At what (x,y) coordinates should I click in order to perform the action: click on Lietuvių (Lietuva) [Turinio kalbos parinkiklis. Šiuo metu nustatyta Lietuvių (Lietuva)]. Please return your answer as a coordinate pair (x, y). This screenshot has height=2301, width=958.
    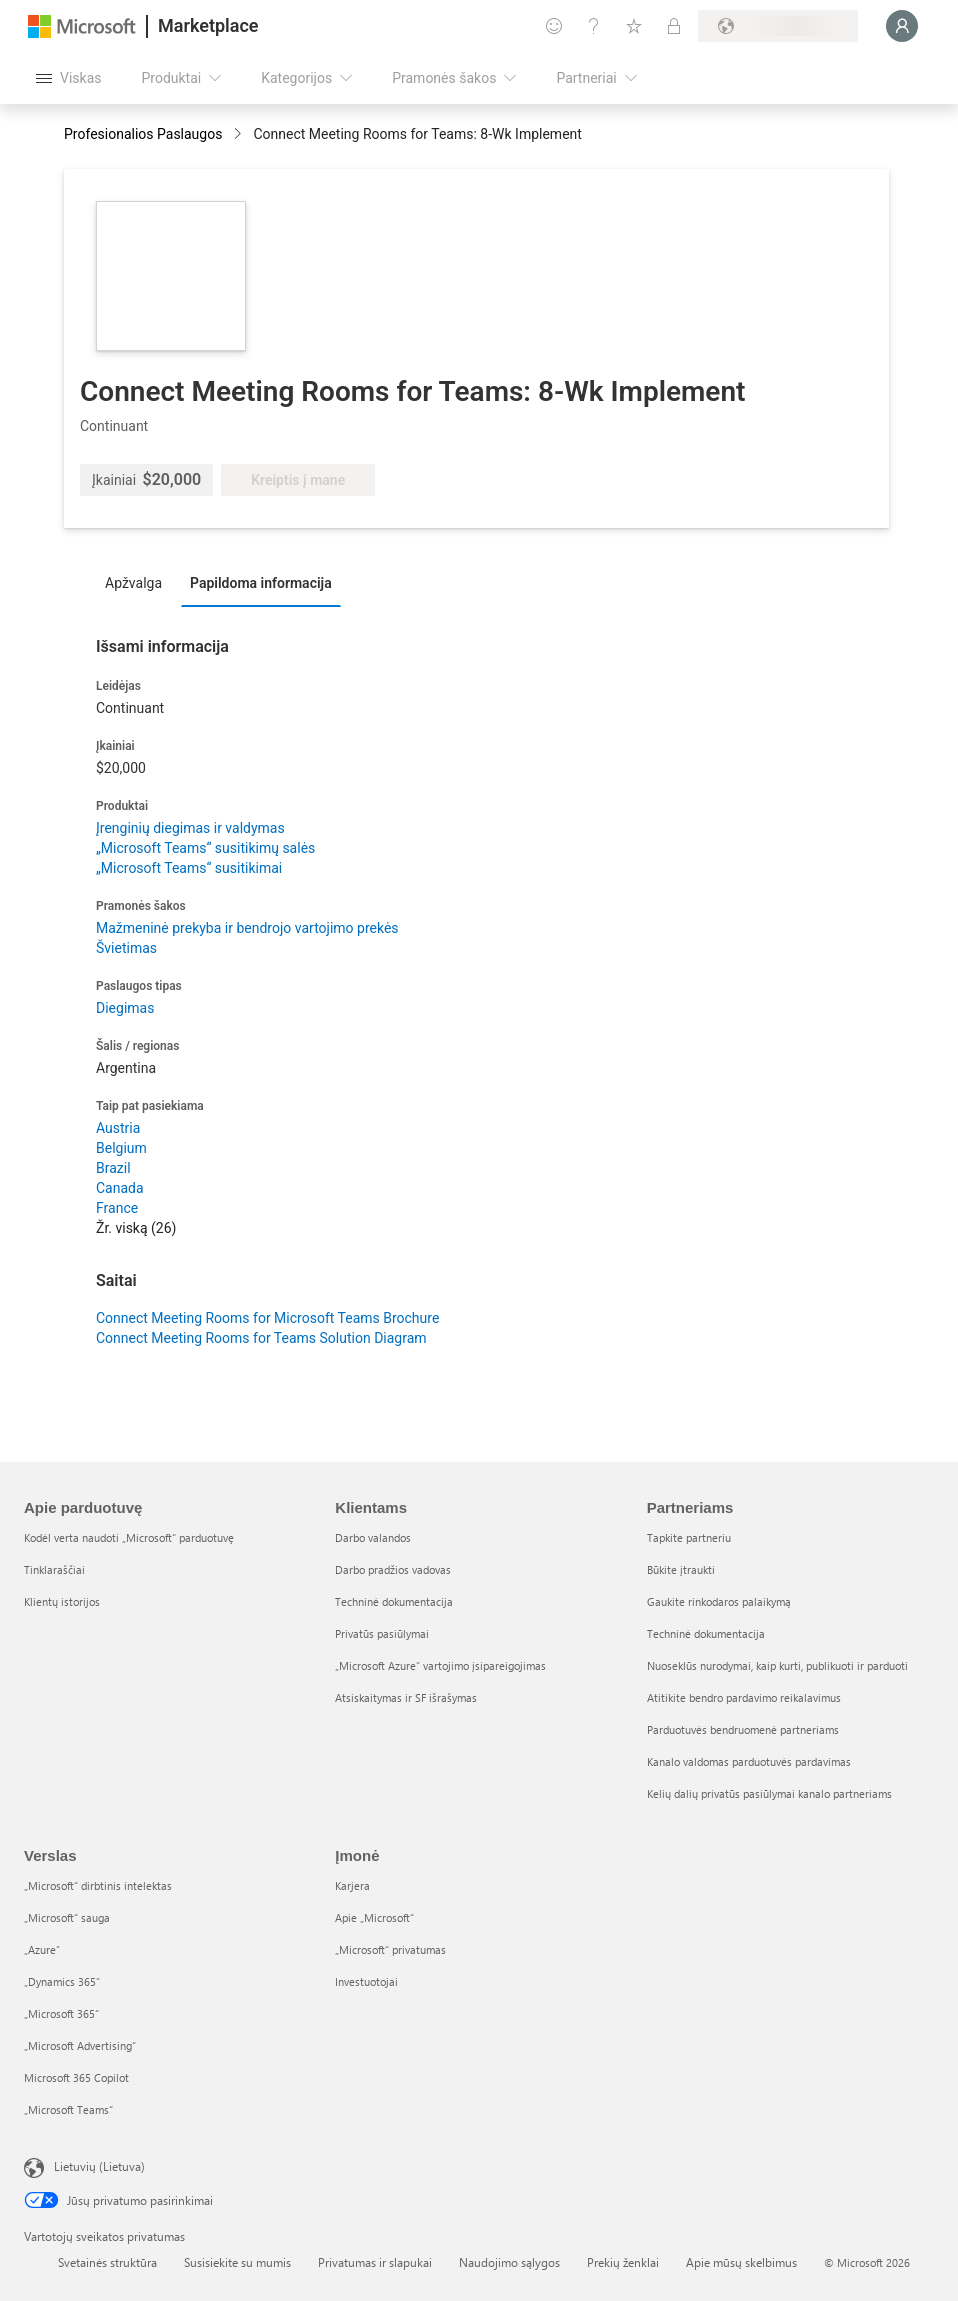
    Looking at the image, I should click on (99, 2166).